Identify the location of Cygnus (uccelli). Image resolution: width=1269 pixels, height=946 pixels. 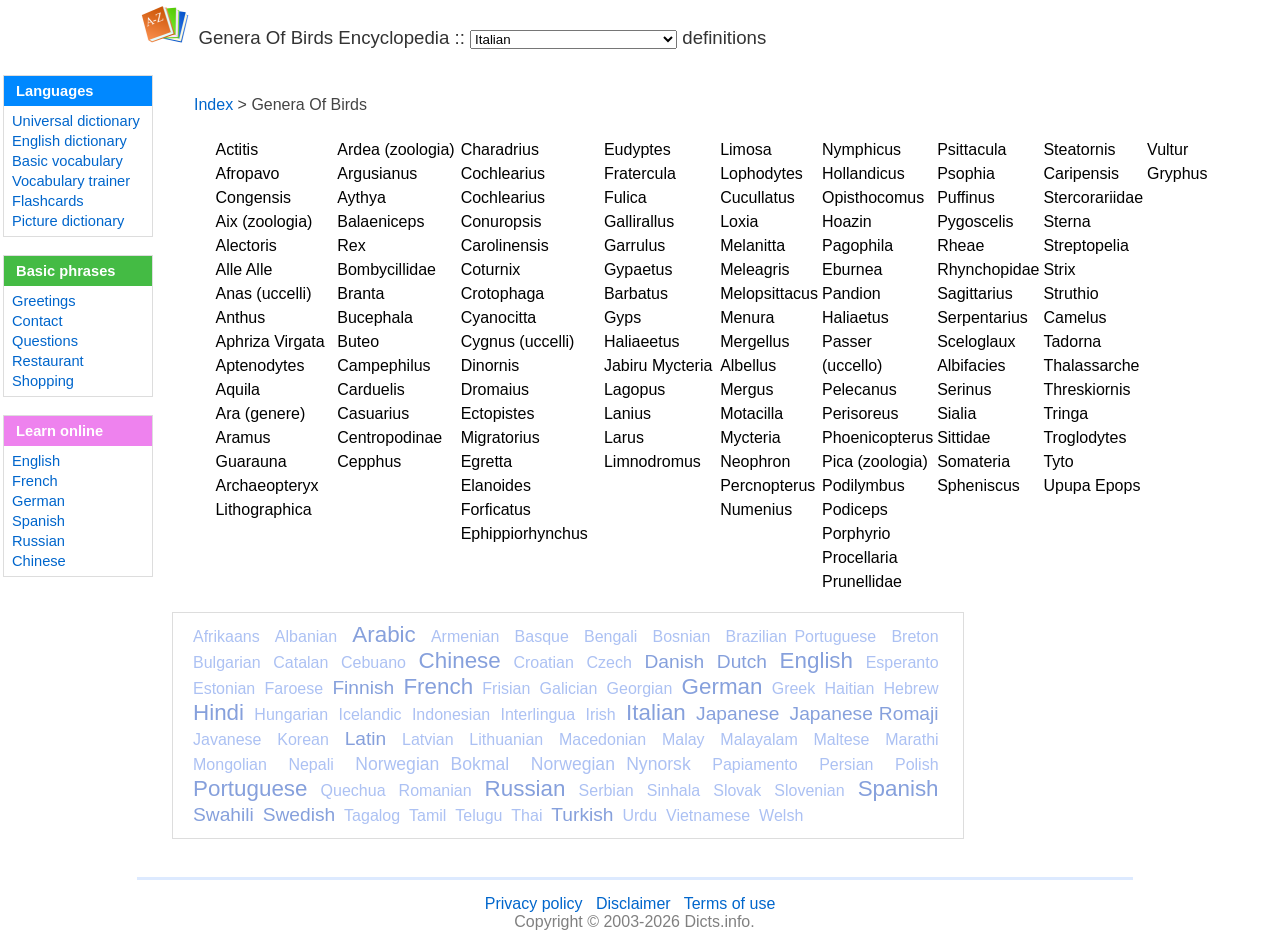
(518, 341).